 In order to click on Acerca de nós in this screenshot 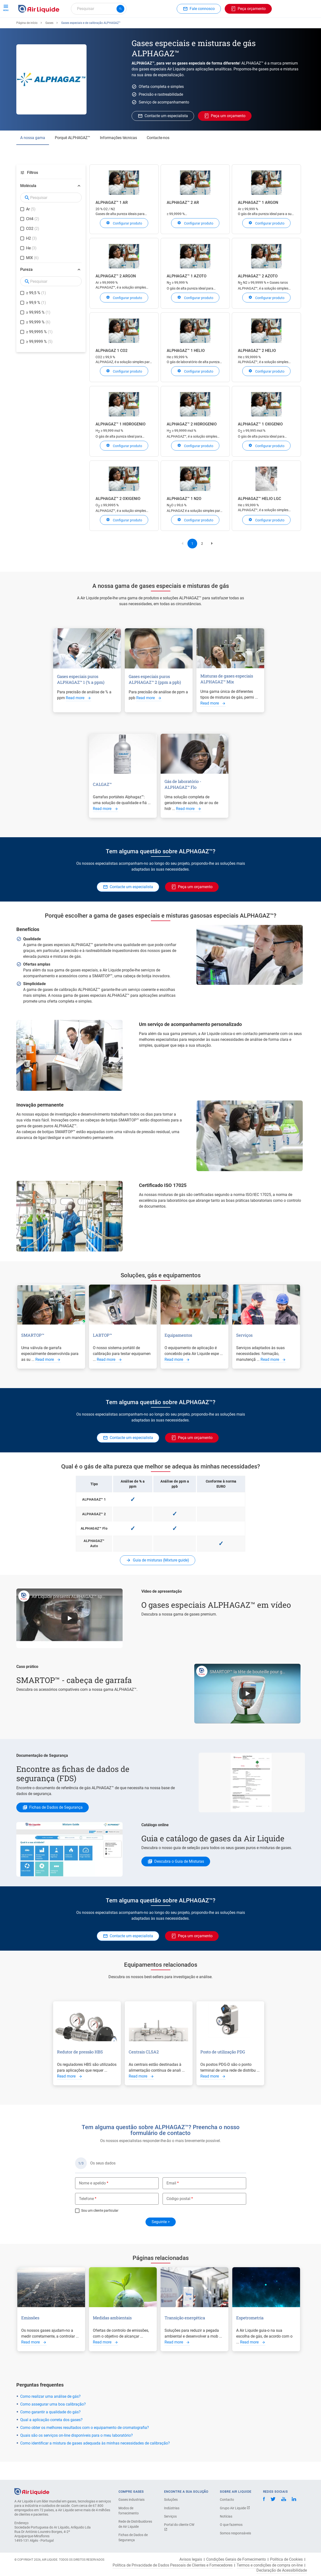, I will do `click(183, 26)`.